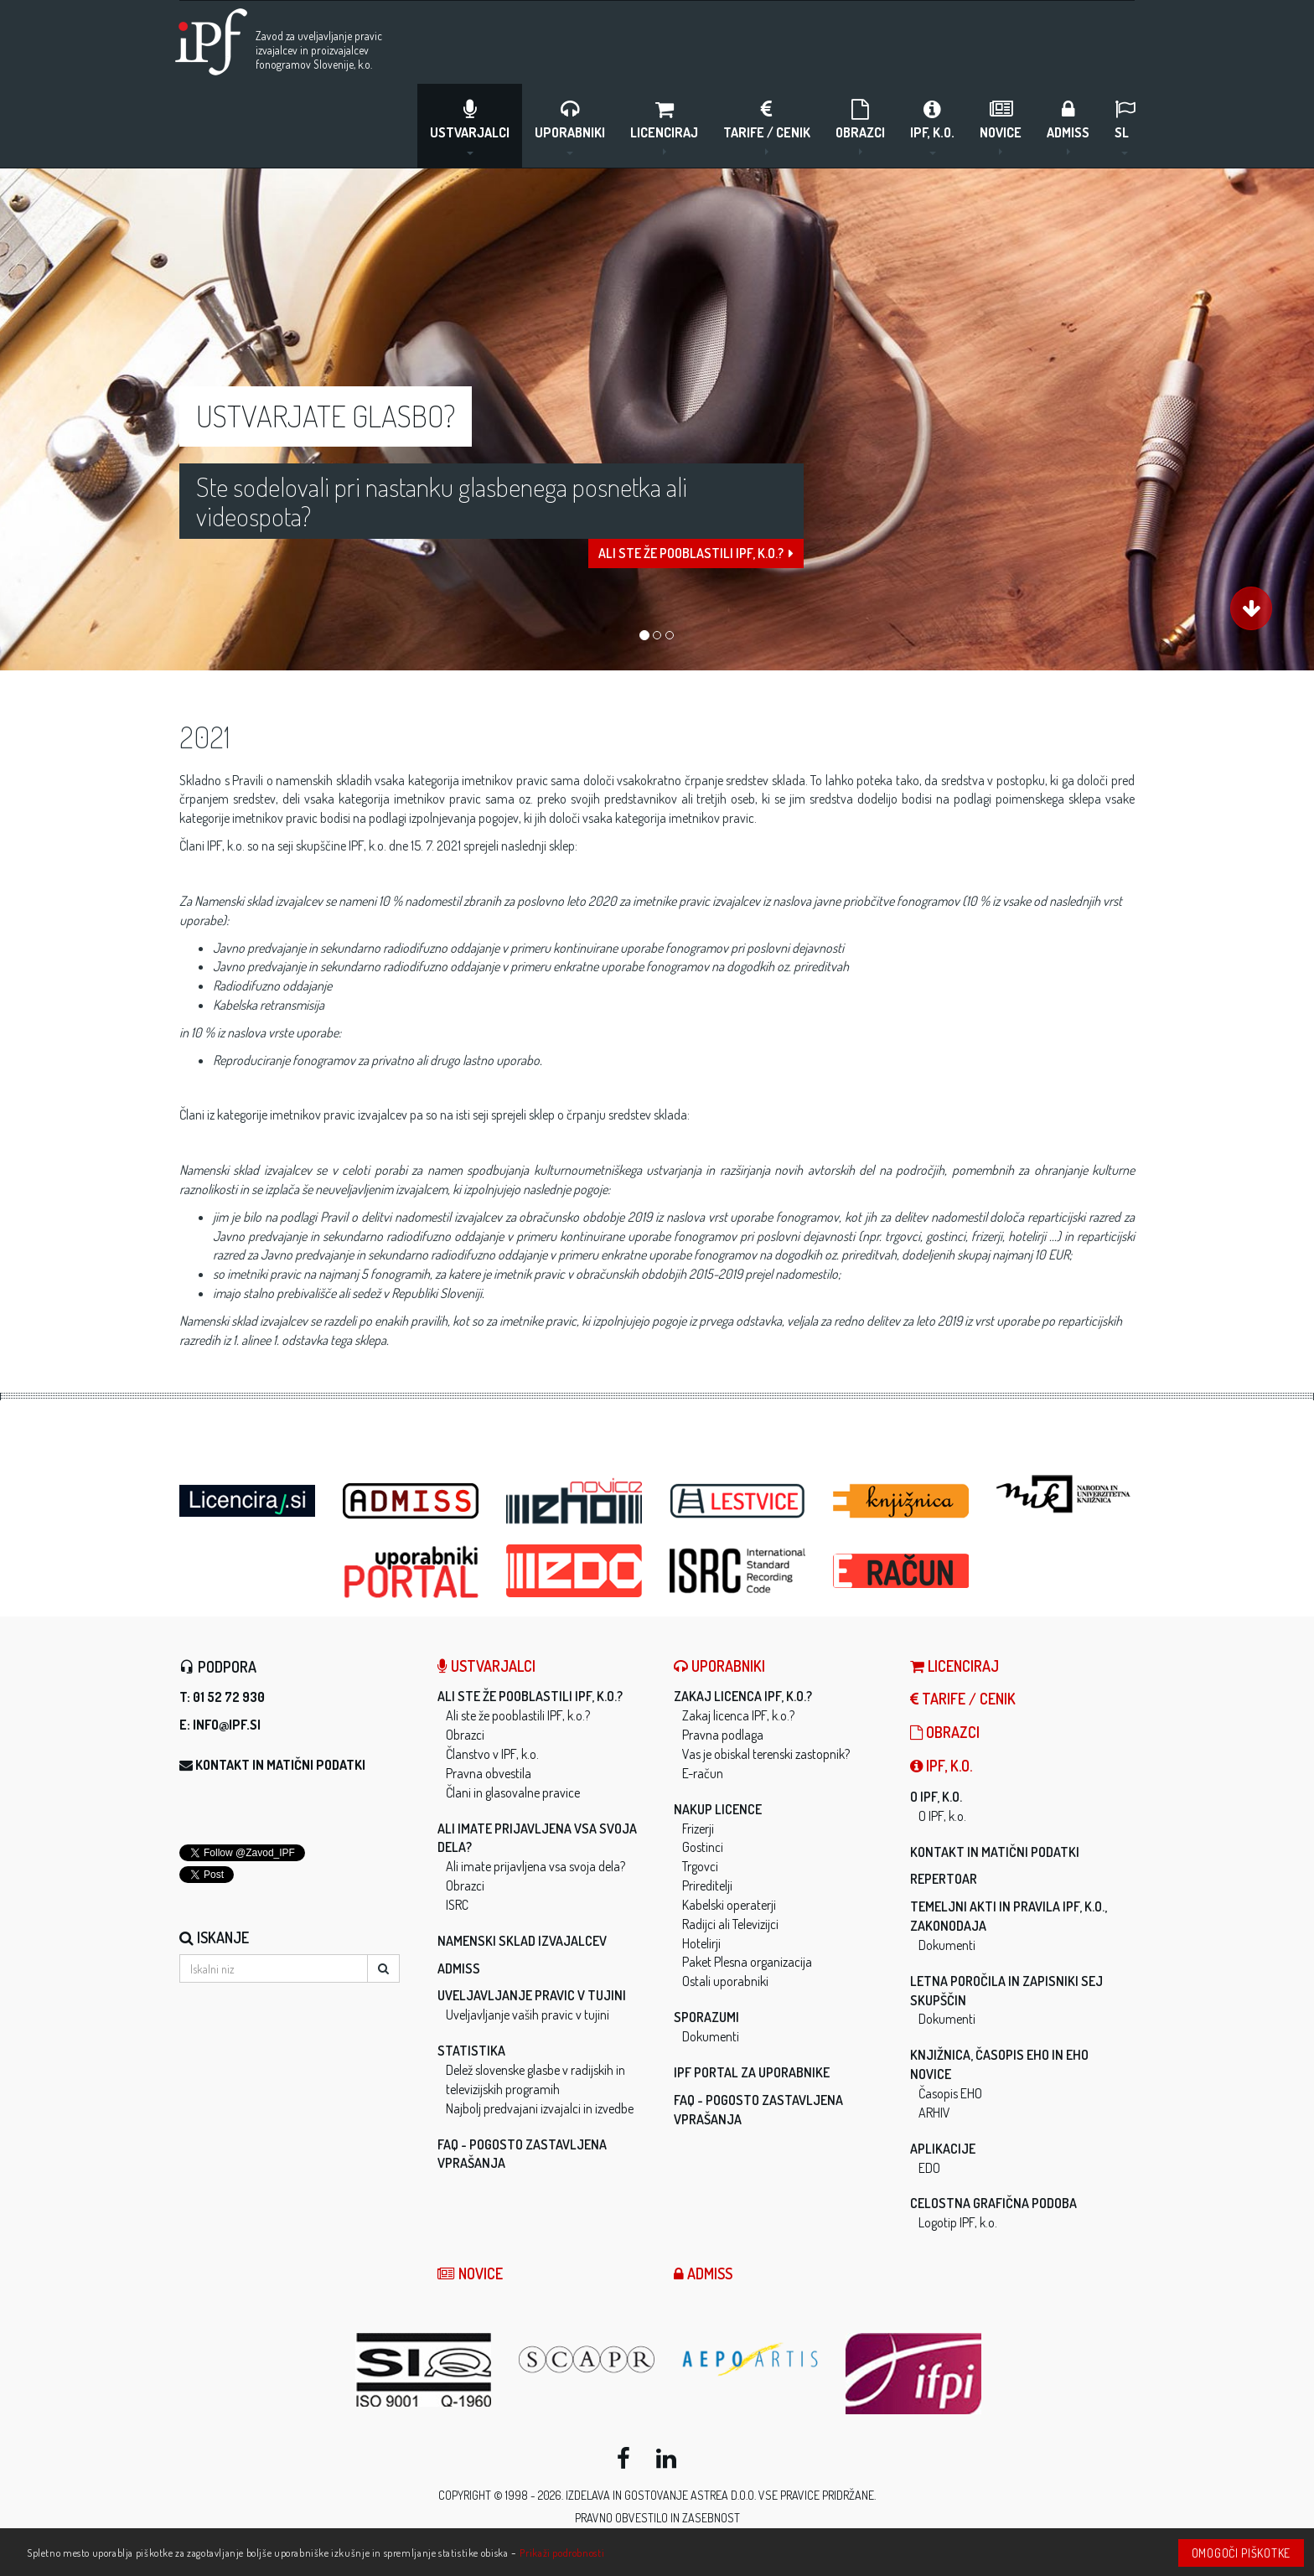 The image size is (1314, 2576). Describe the element at coordinates (730, 1924) in the screenshot. I see `Radijci ali Televizijci` at that location.